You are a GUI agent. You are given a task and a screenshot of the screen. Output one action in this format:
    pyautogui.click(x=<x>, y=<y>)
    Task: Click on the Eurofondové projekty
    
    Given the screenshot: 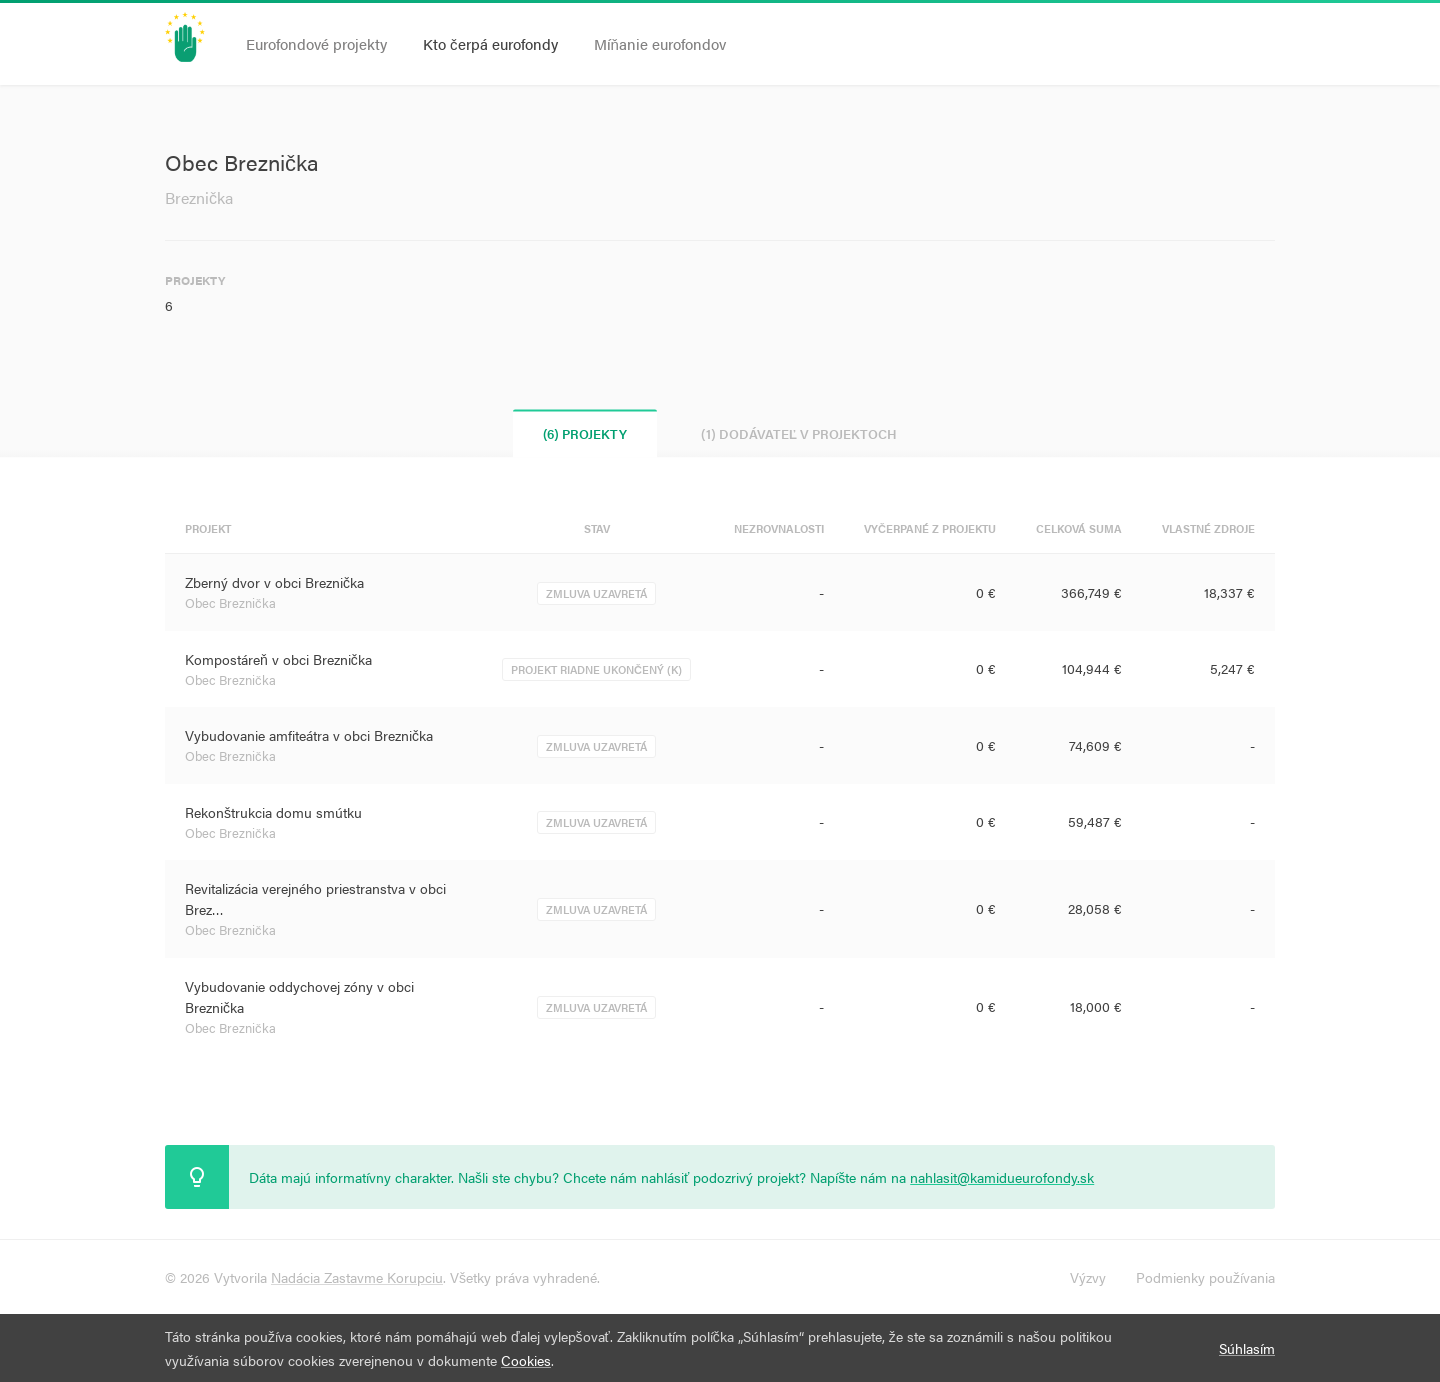 What is the action you would take?
    pyautogui.click(x=316, y=43)
    